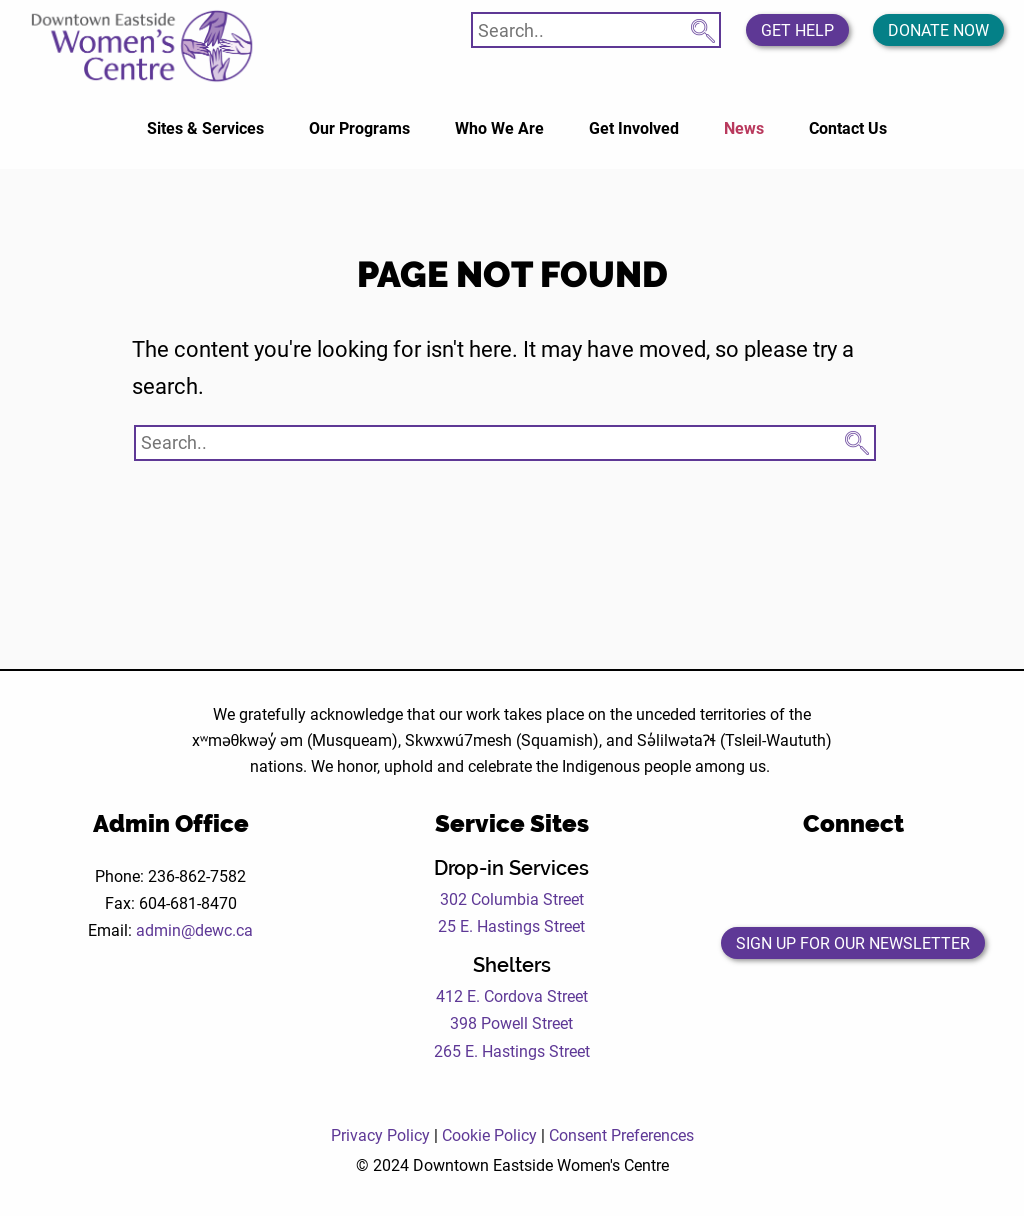 This screenshot has height=1216, width=1024. Describe the element at coordinates (634, 127) in the screenshot. I see `Get Involved` at that location.